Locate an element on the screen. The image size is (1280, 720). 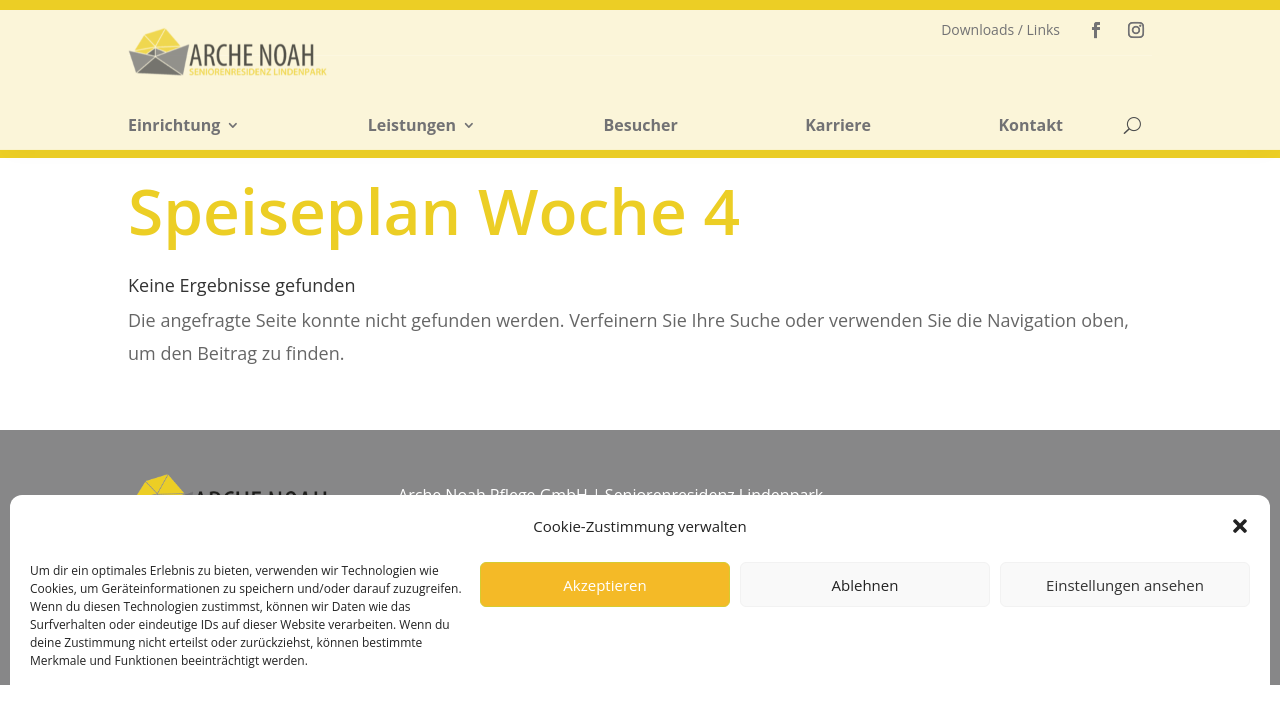
Besucher is located at coordinates (641, 126).